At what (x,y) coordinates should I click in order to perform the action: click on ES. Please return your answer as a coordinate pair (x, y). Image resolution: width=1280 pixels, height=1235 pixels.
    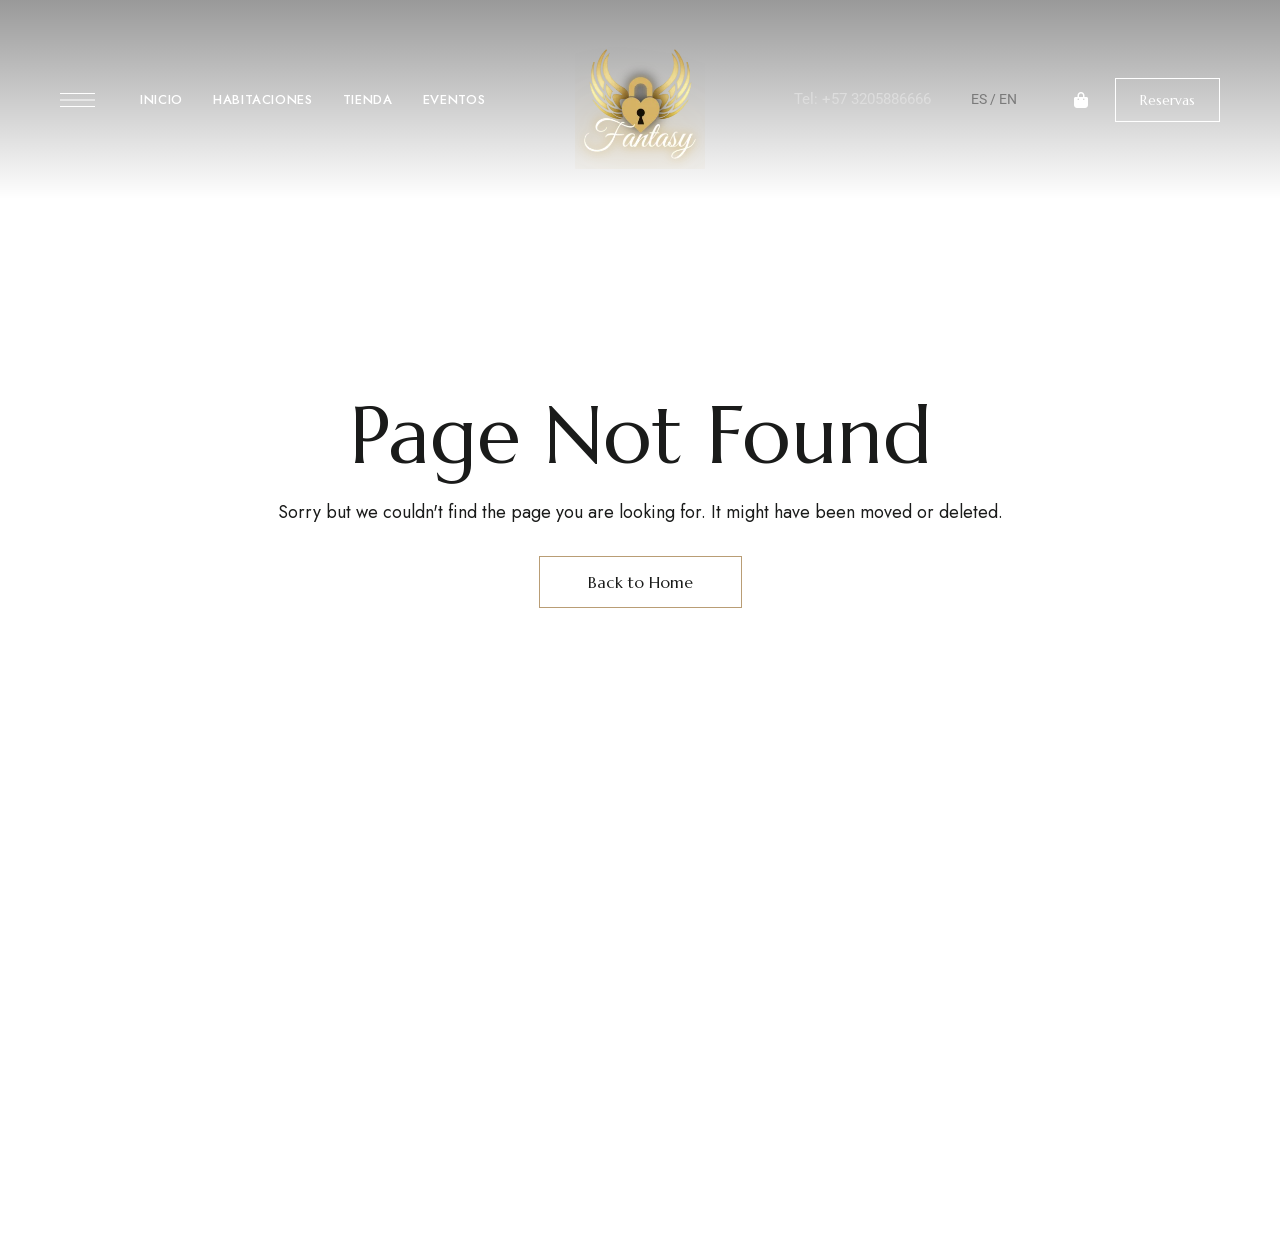
    Looking at the image, I should click on (979, 99).